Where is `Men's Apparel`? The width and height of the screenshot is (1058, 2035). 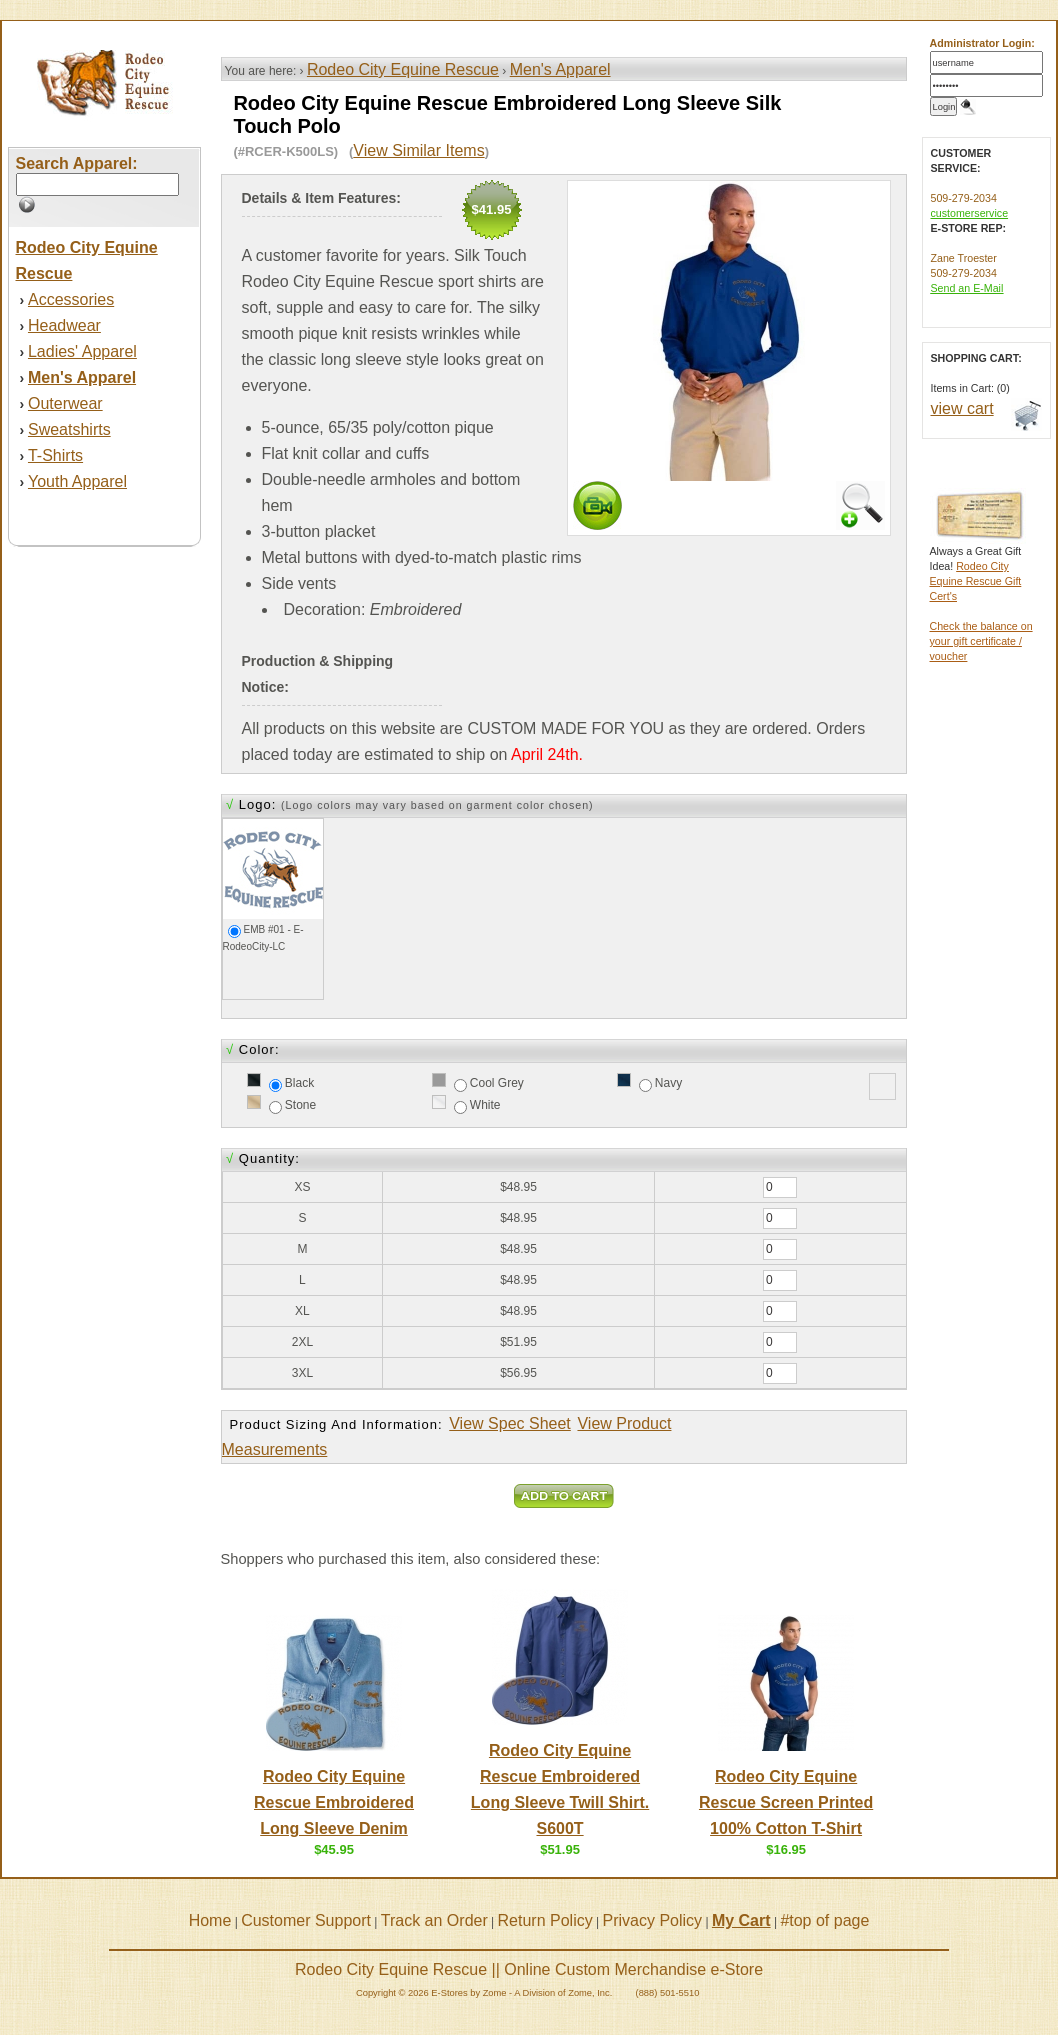 Men's Apparel is located at coordinates (560, 69).